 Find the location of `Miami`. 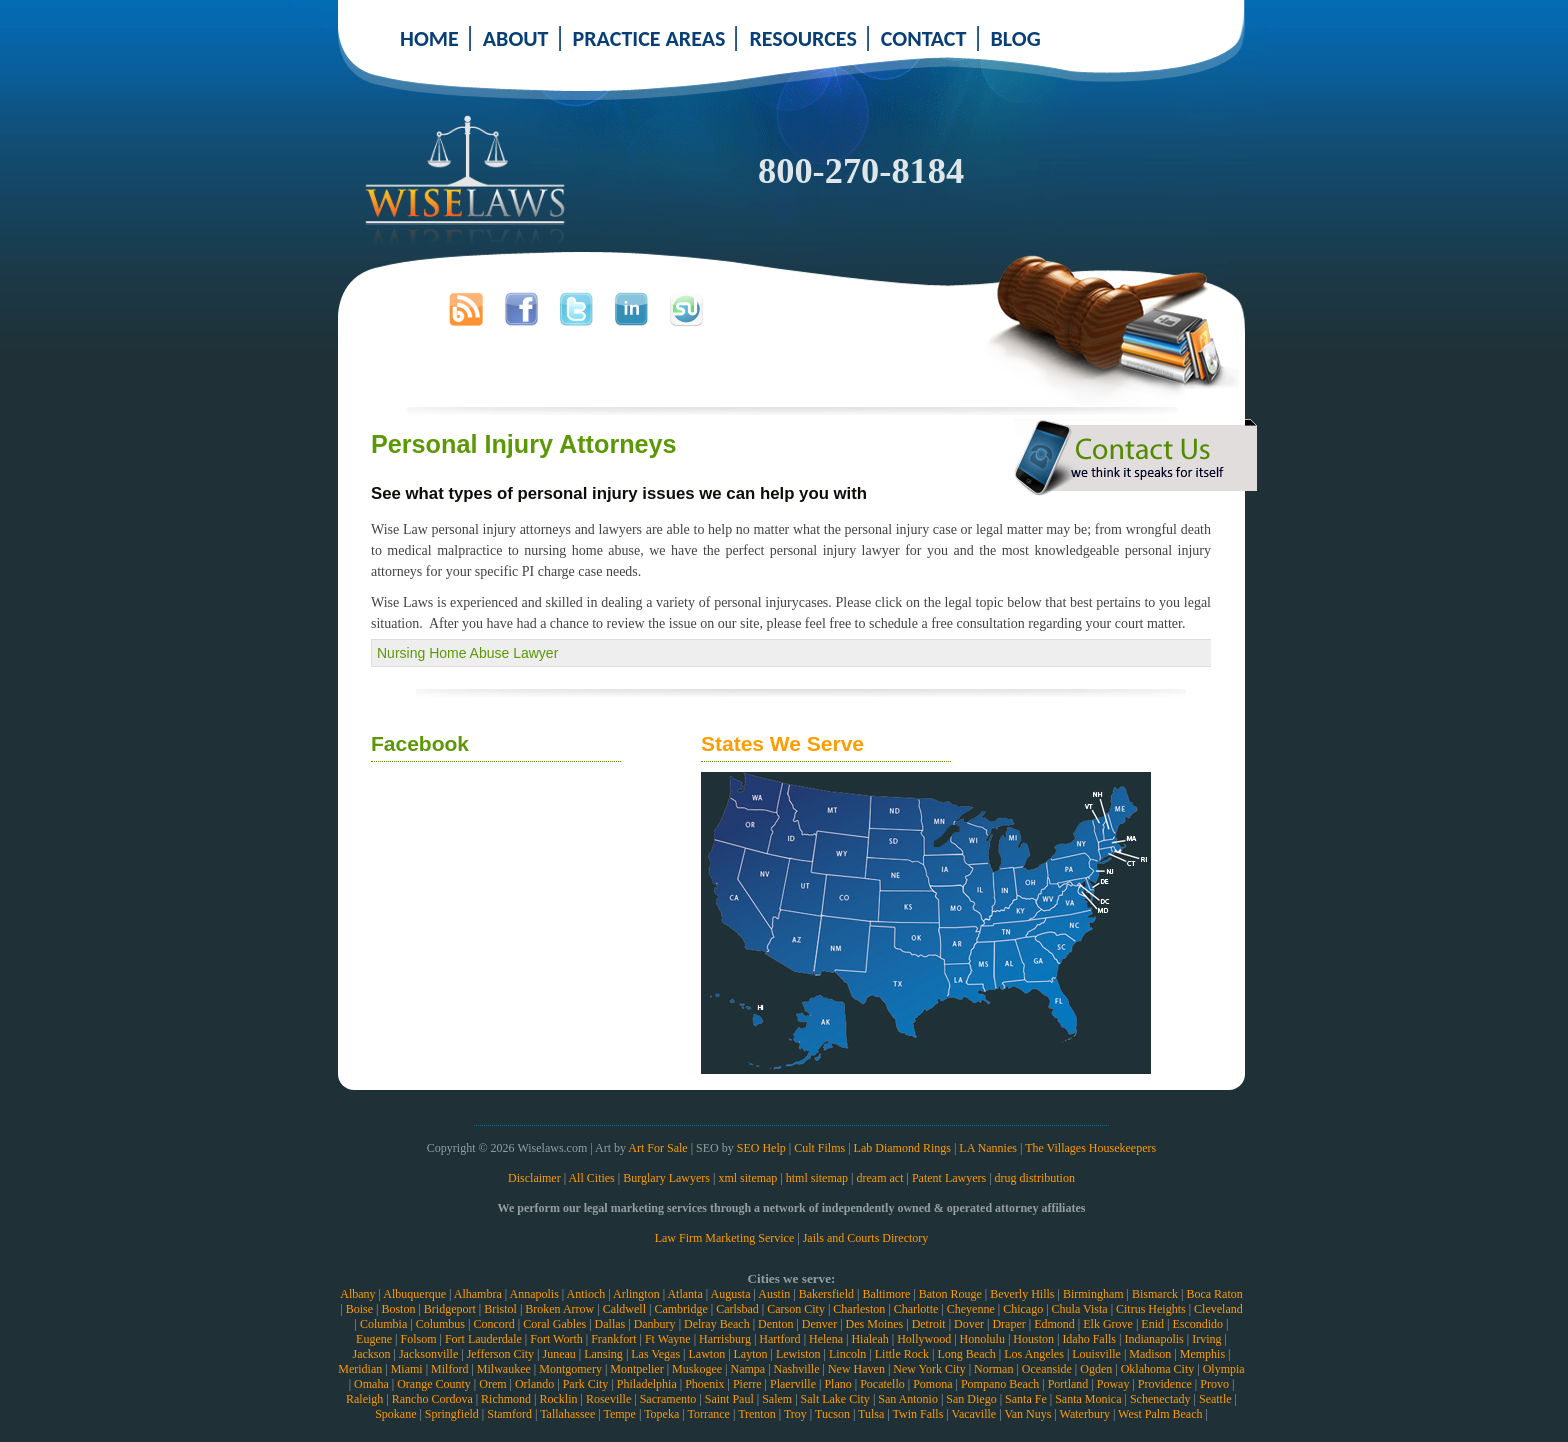

Miami is located at coordinates (407, 1369).